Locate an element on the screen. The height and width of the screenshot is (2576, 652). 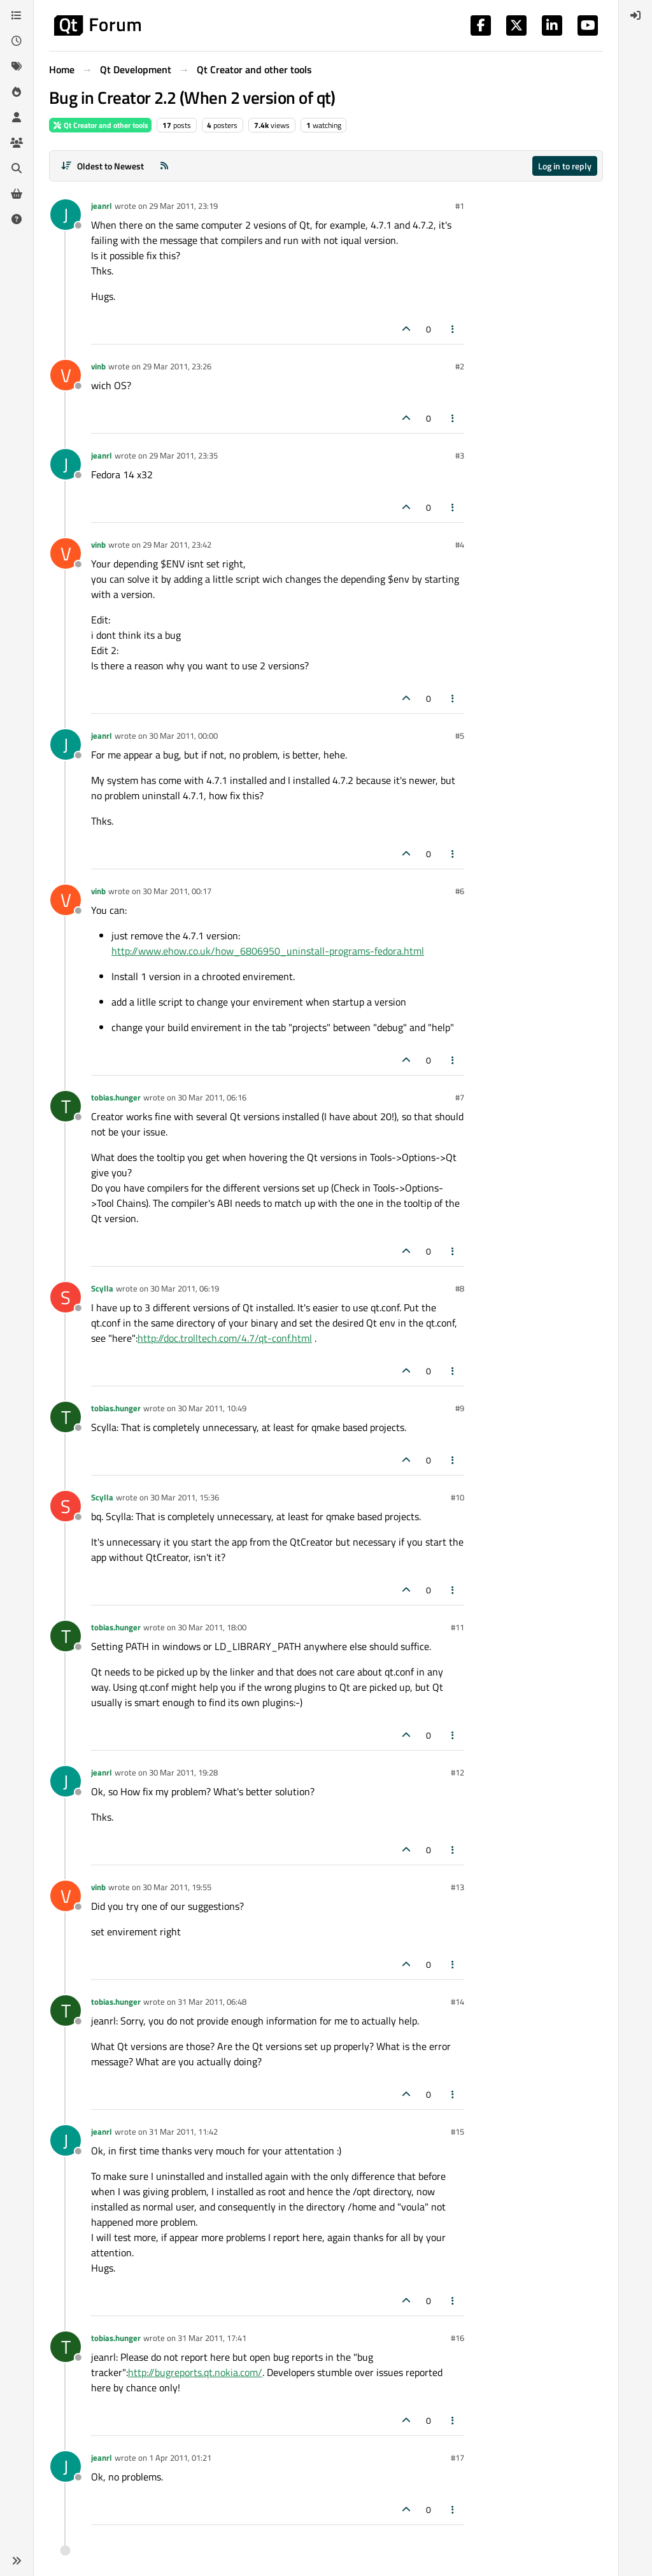
[Popular] is located at coordinates (16, 92).